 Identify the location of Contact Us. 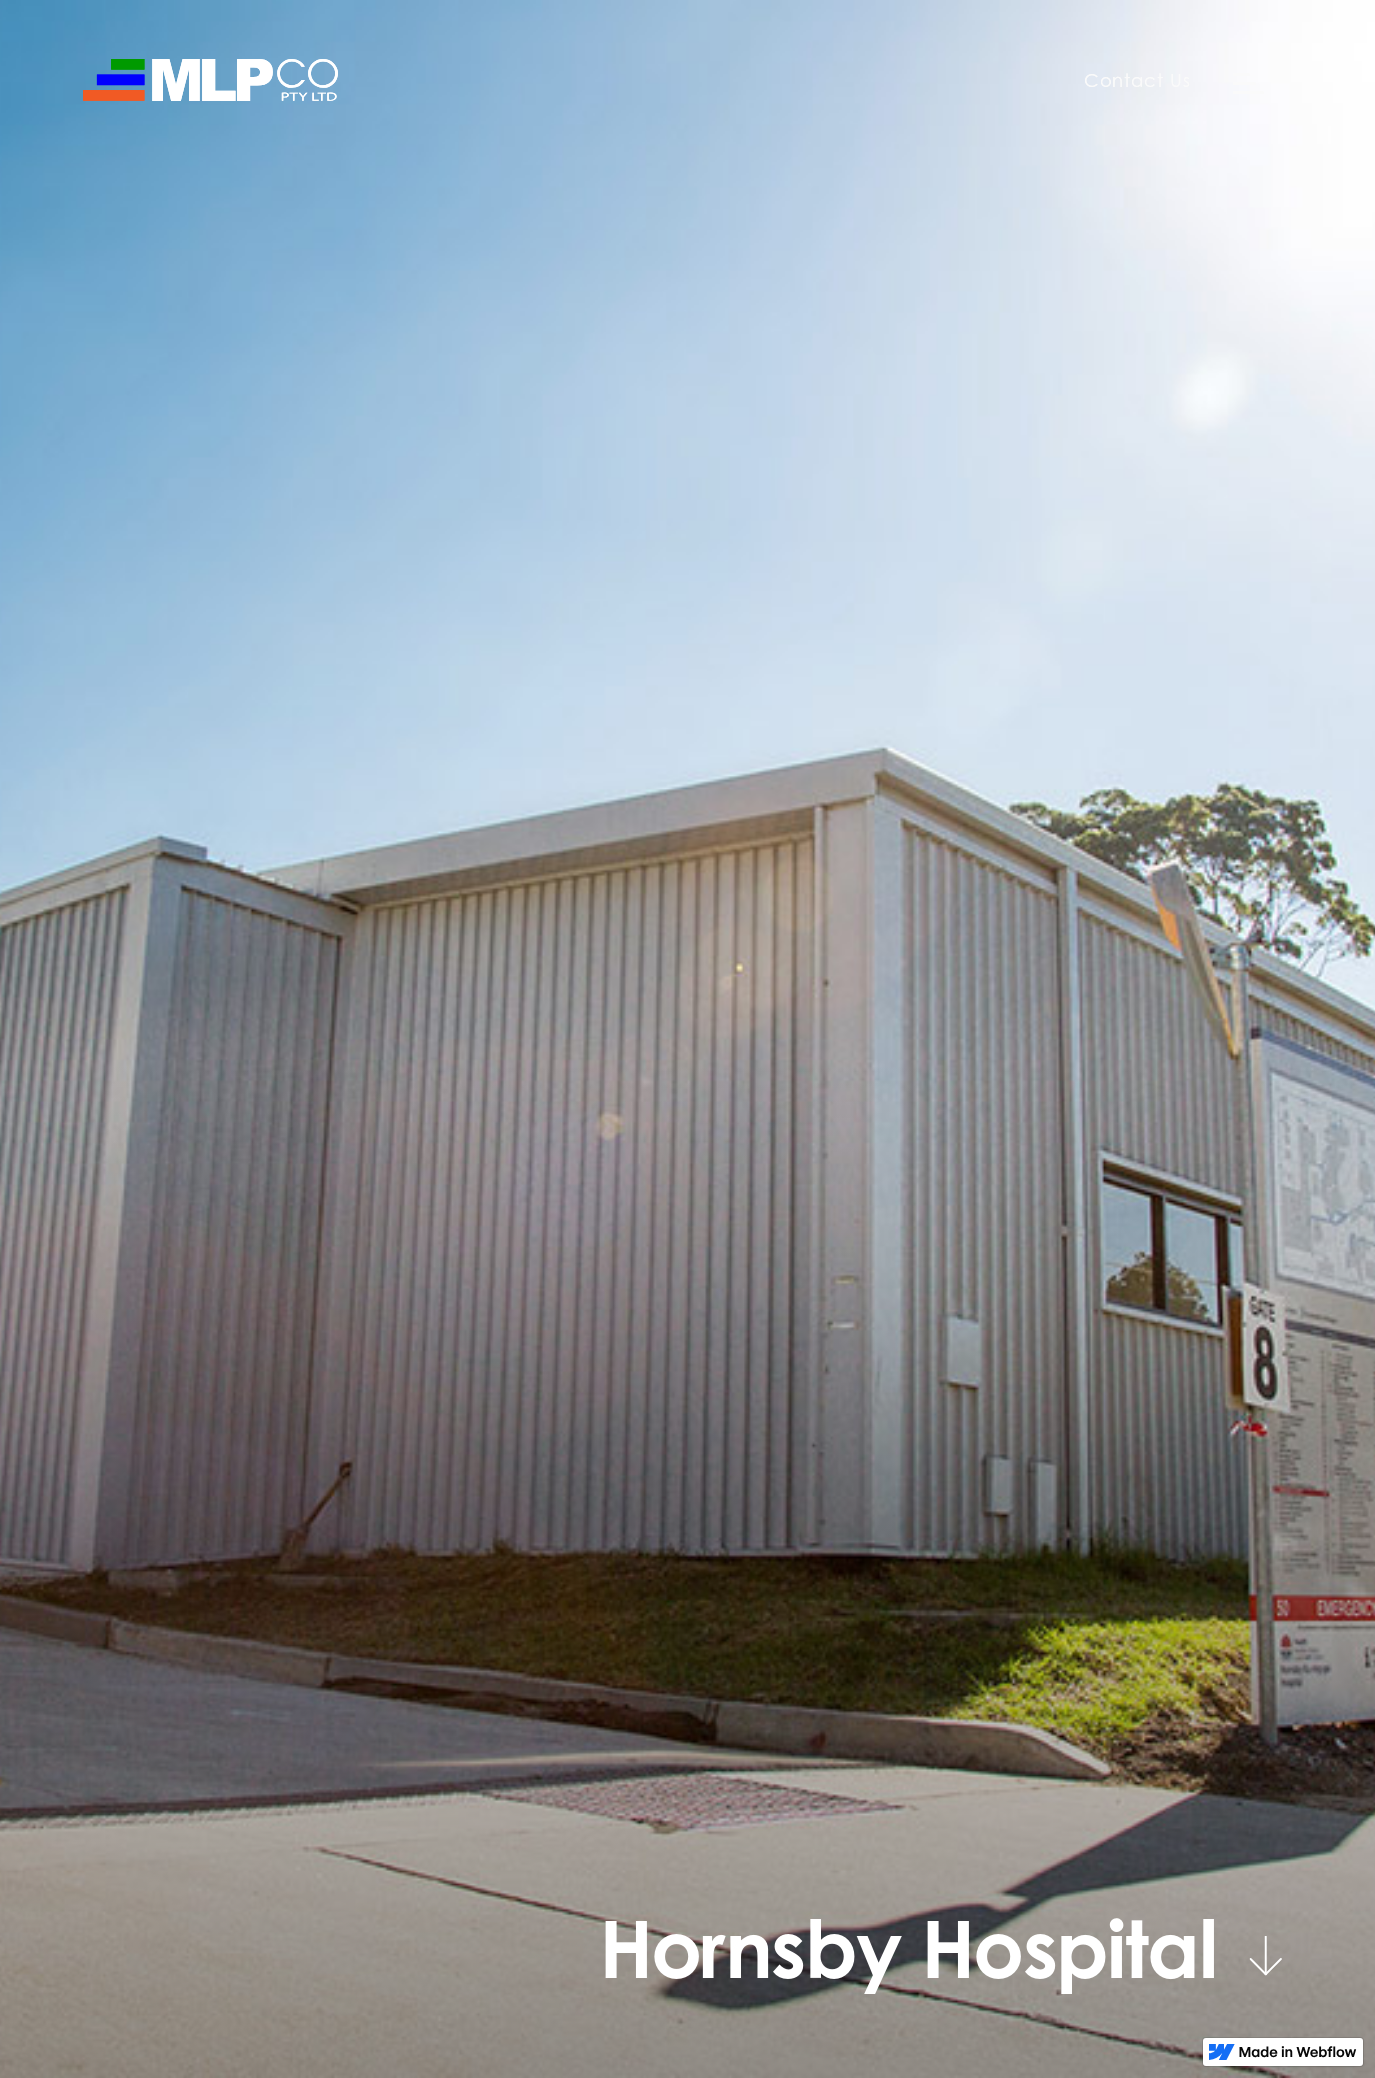
(1137, 80).